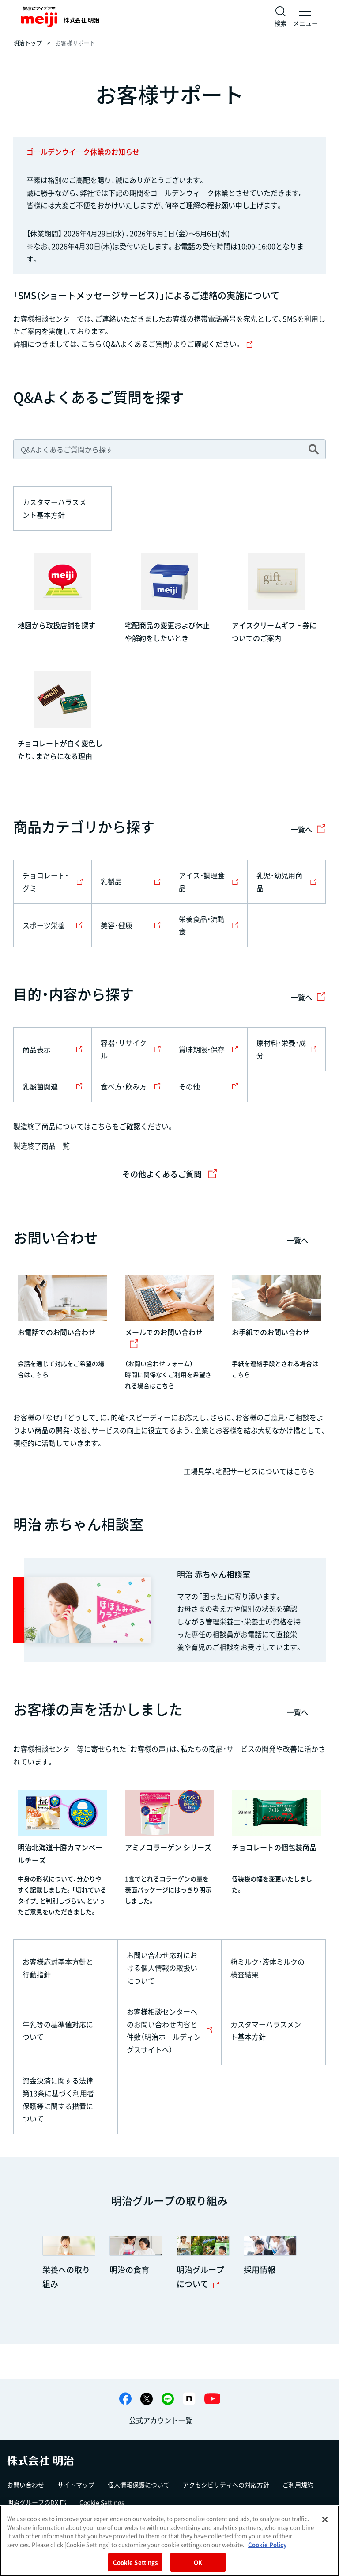 Image resolution: width=339 pixels, height=2576 pixels. What do you see at coordinates (167, 343) in the screenshot?
I see `こちら（Q&Aよくあるご質問）よりご確認ください。` at bounding box center [167, 343].